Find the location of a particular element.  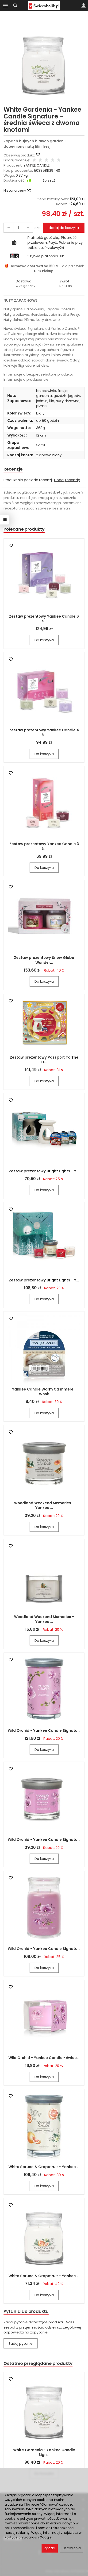

Dodaj recenzję is located at coordinates (67, 479).